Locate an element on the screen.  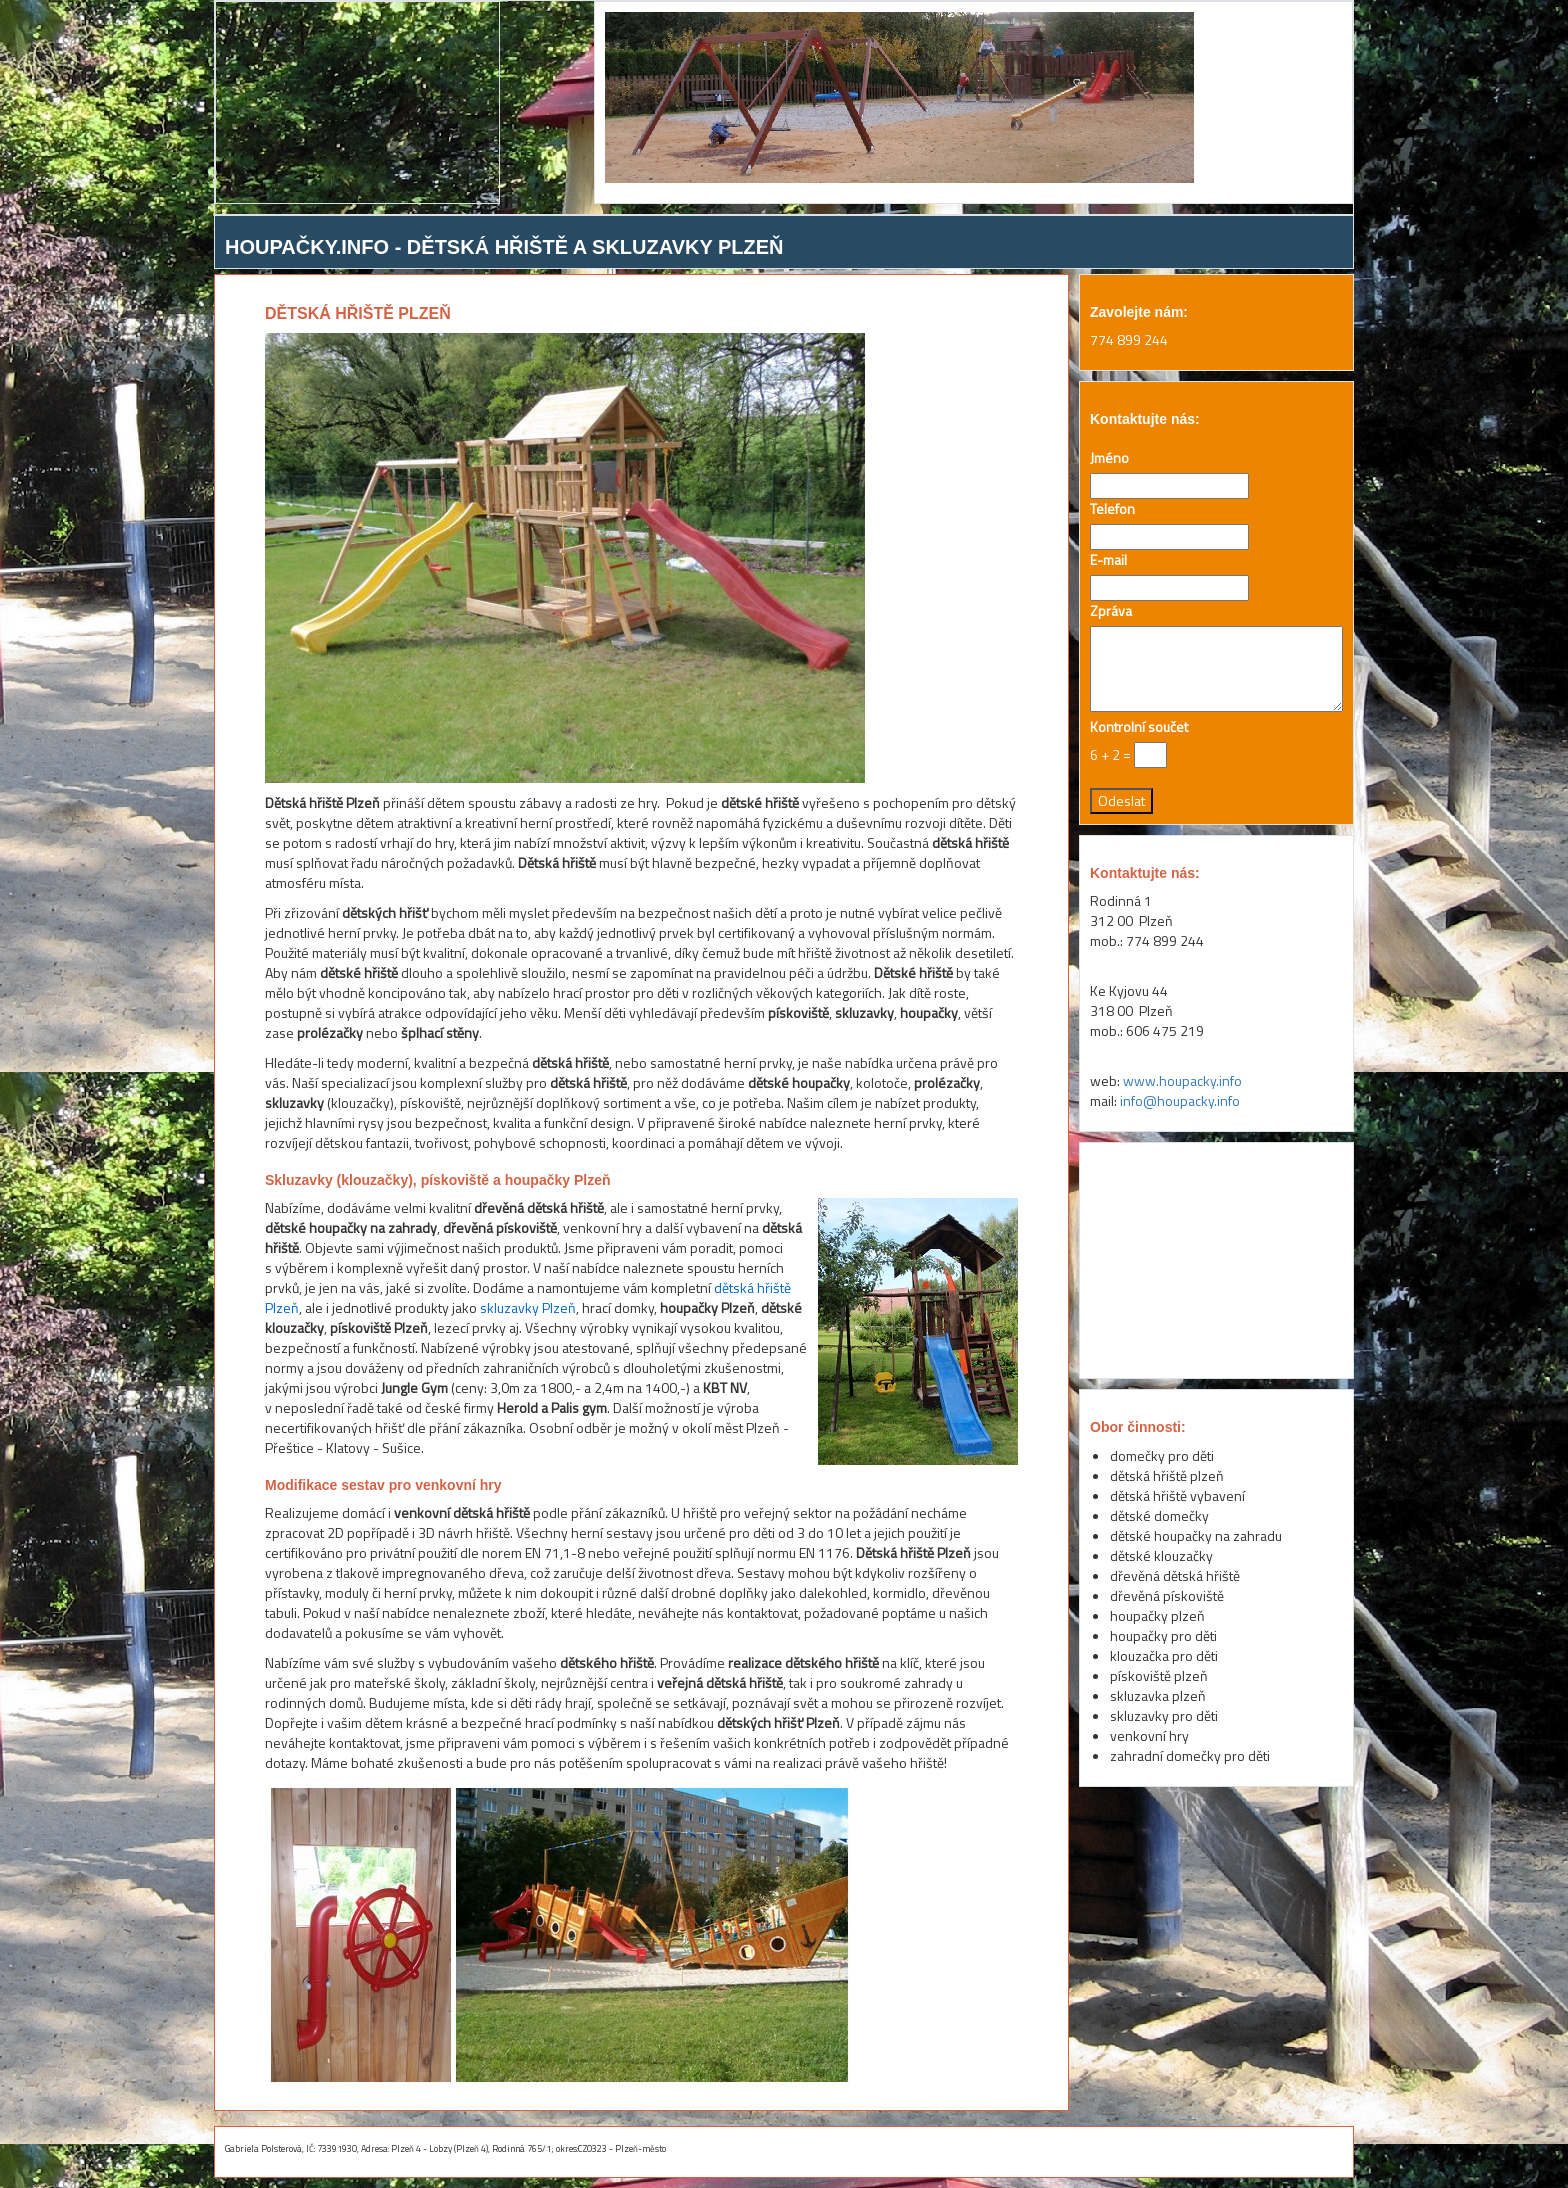
Jméno is located at coordinates (1109, 458).